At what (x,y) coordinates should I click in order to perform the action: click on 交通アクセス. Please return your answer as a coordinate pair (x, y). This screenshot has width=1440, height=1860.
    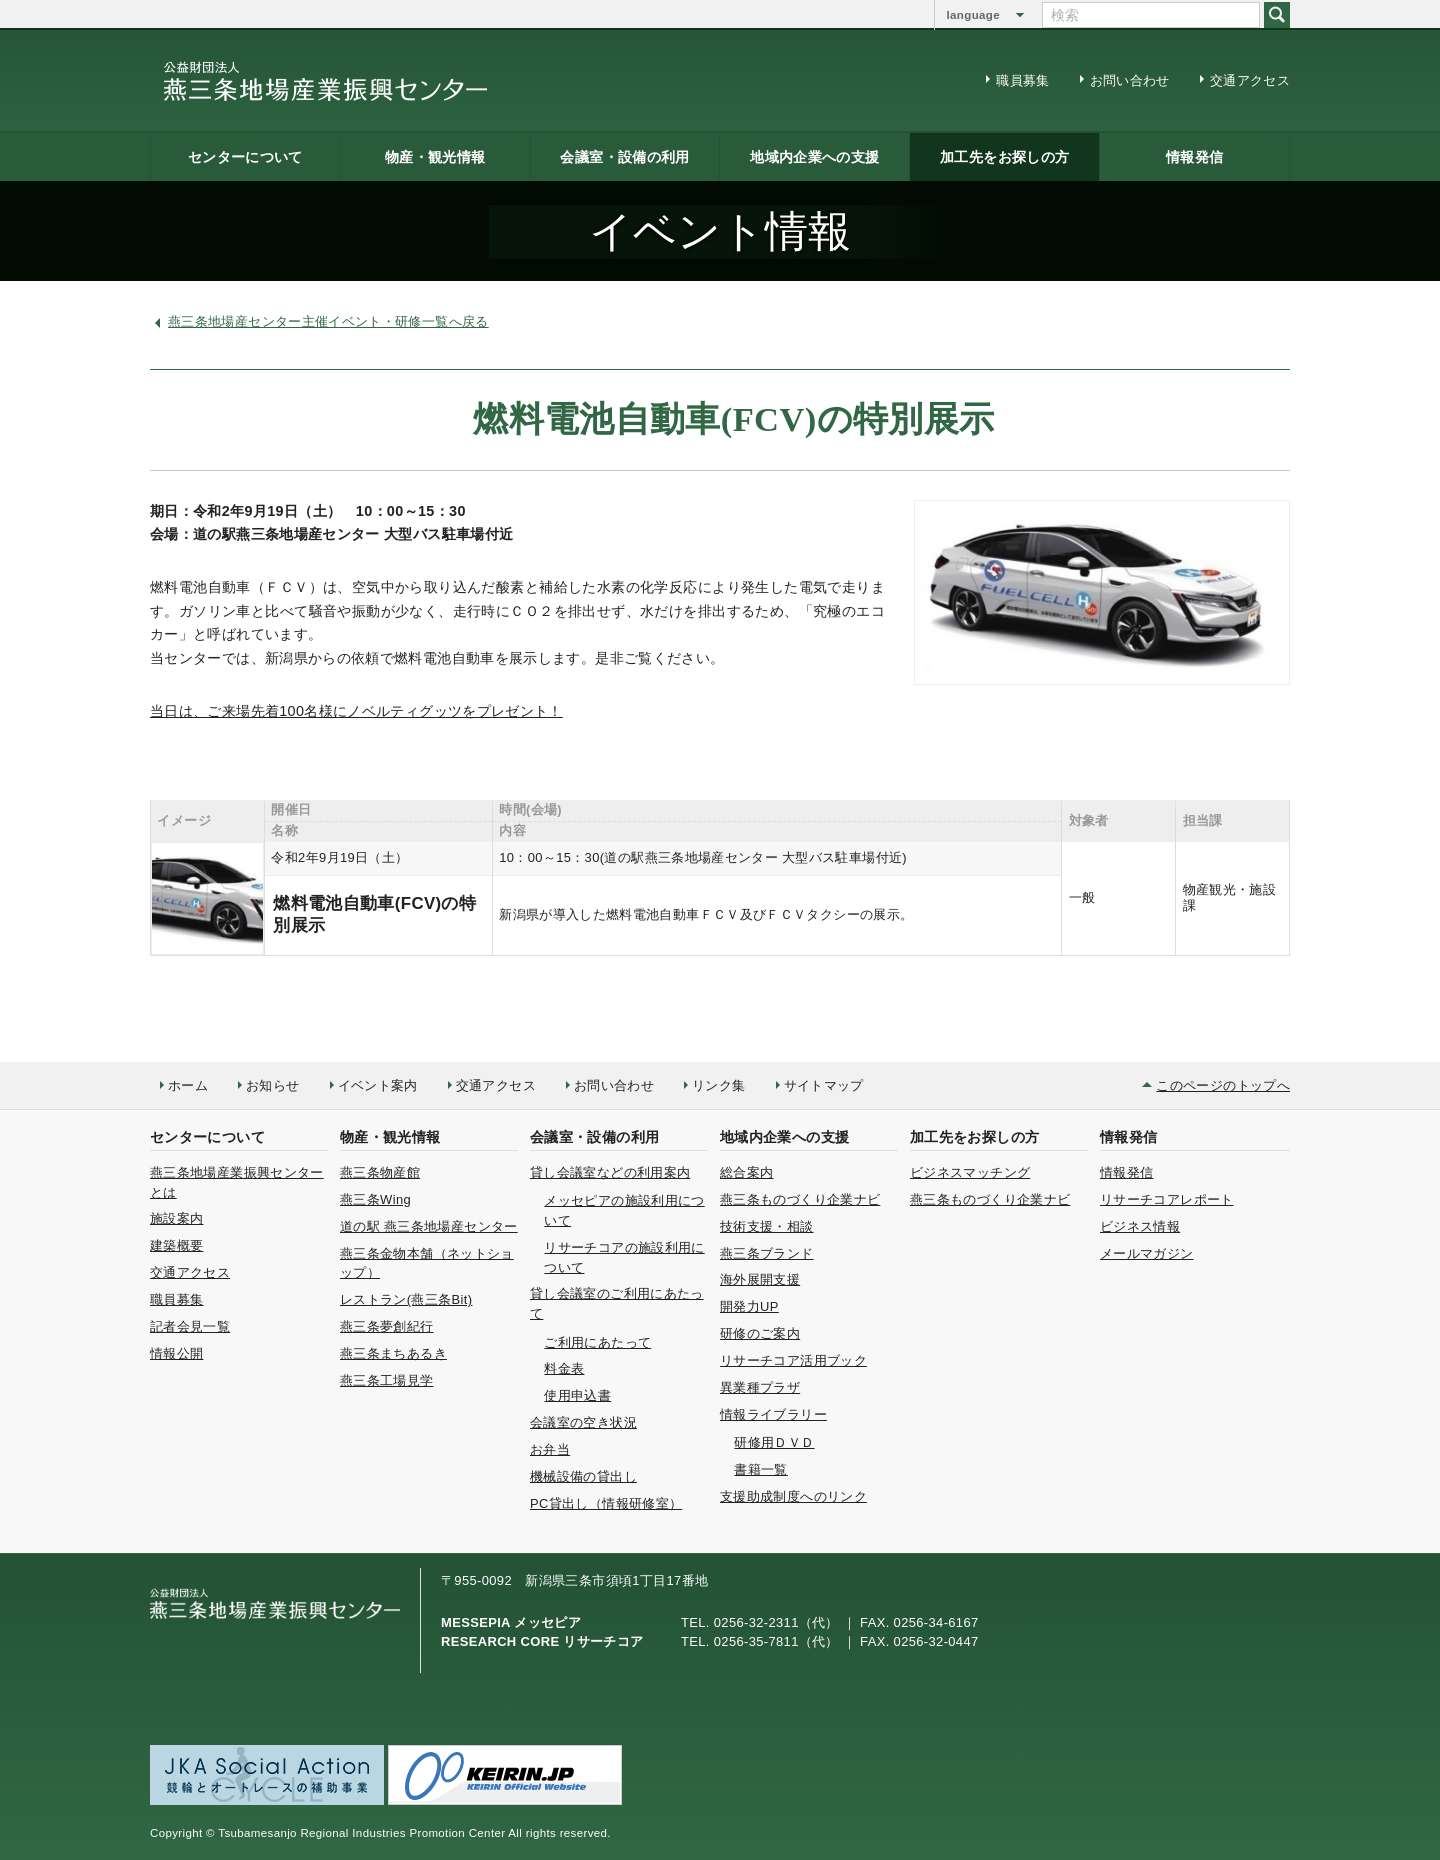
    Looking at the image, I should click on (1250, 80).